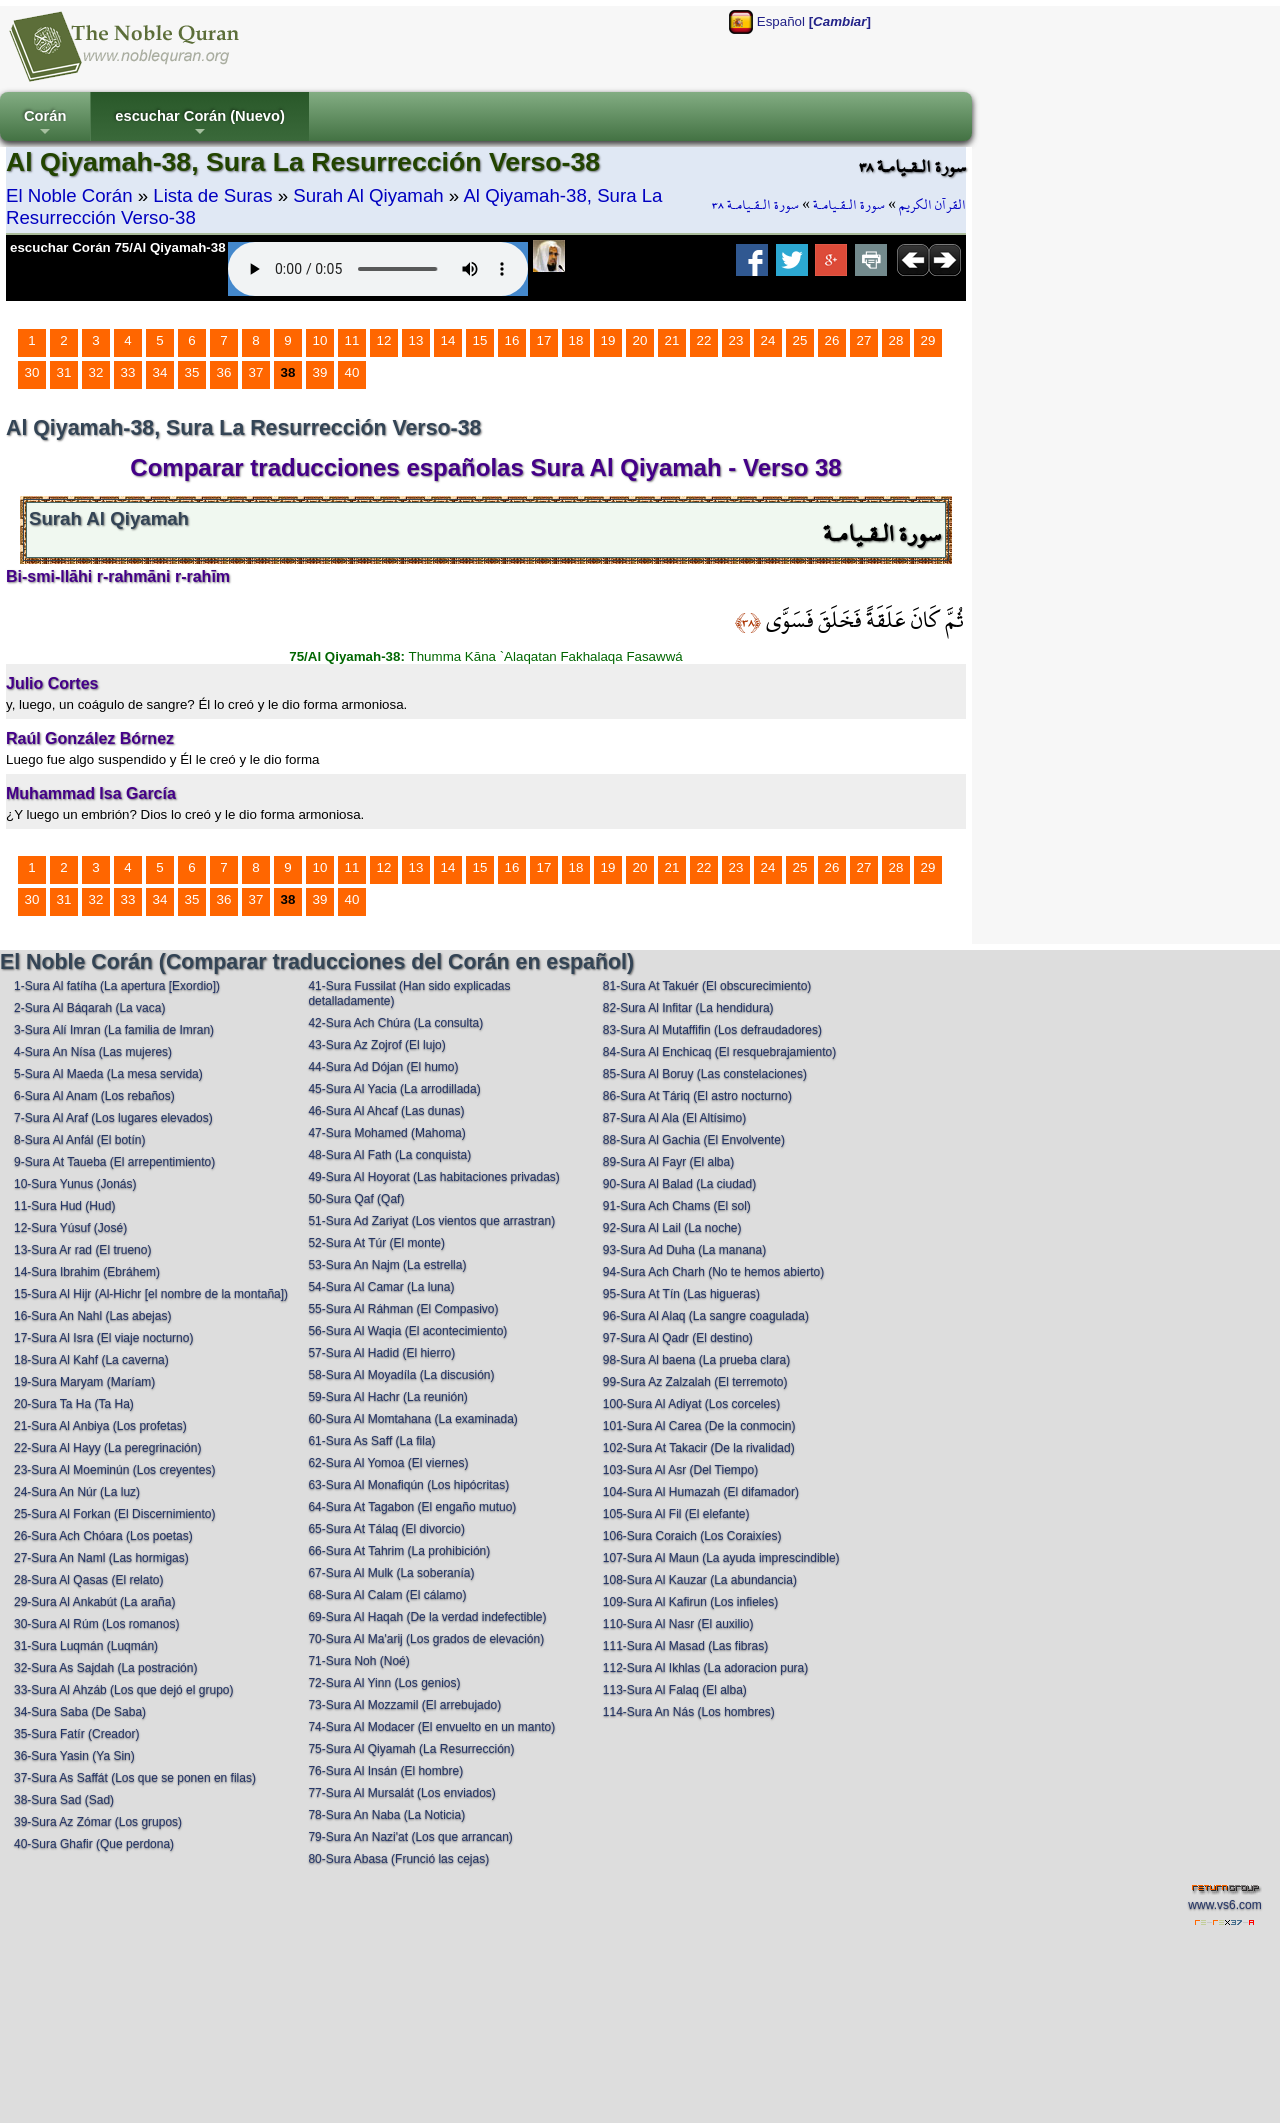 This screenshot has height=2123, width=1280. I want to click on 77-Sura Al Mursalát (Los enviados), so click(401, 1793).